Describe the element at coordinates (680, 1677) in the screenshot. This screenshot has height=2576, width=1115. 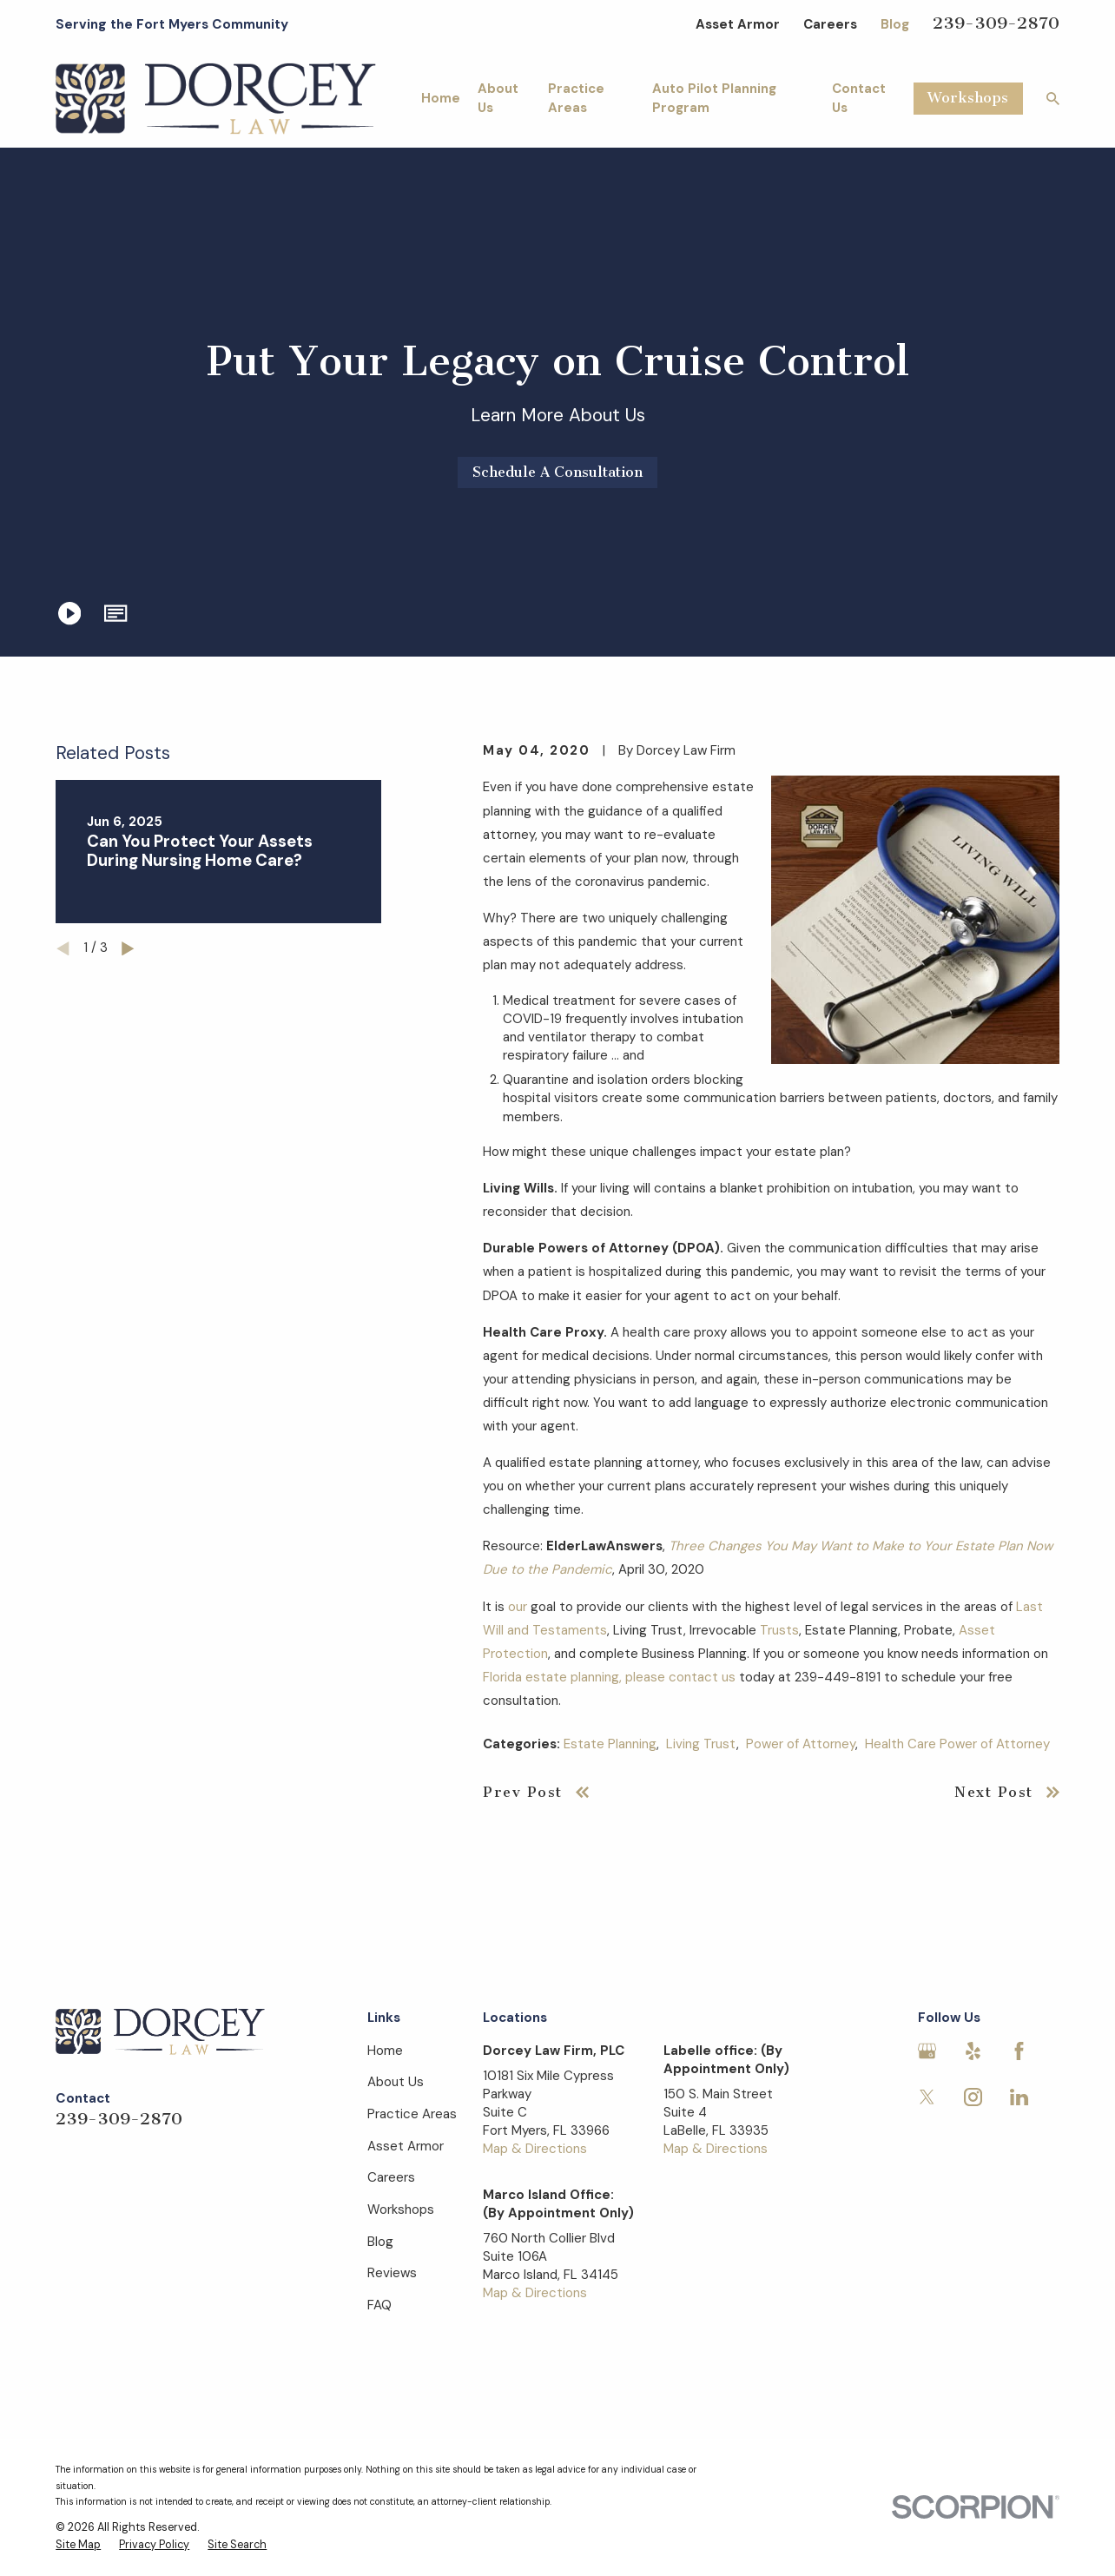
I see `please contact us` at that location.